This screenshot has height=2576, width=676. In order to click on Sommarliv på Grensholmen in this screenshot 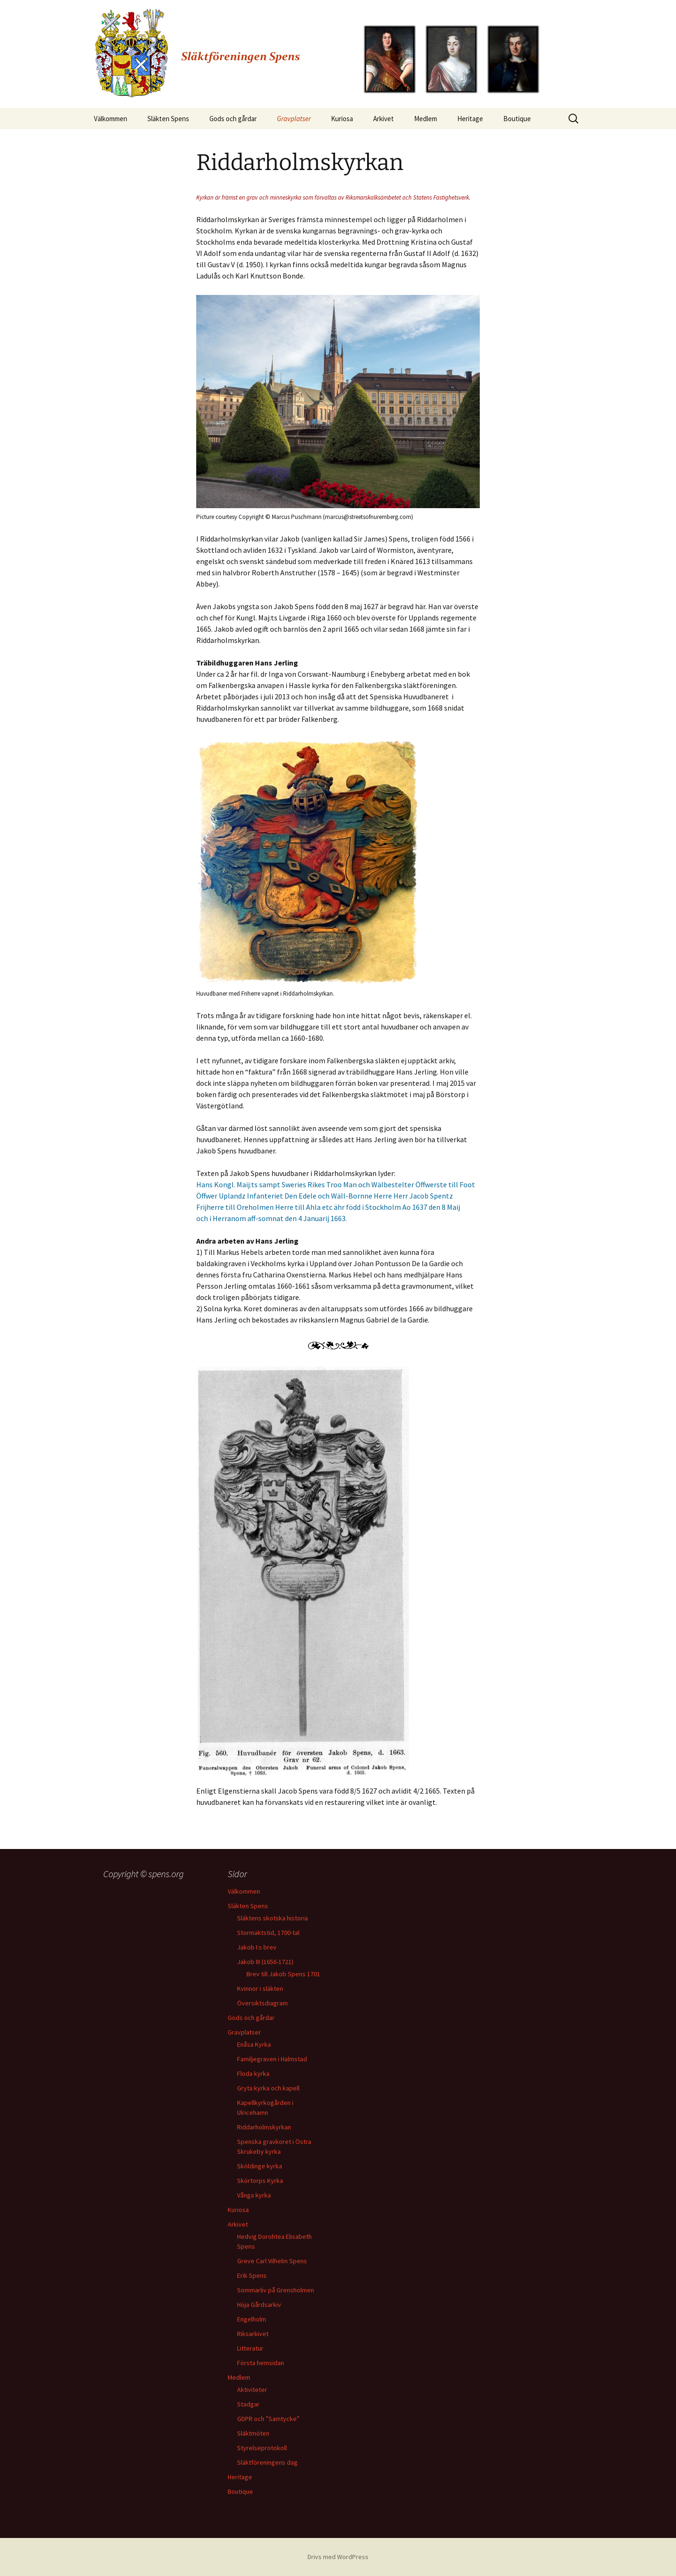, I will do `click(275, 2290)`.